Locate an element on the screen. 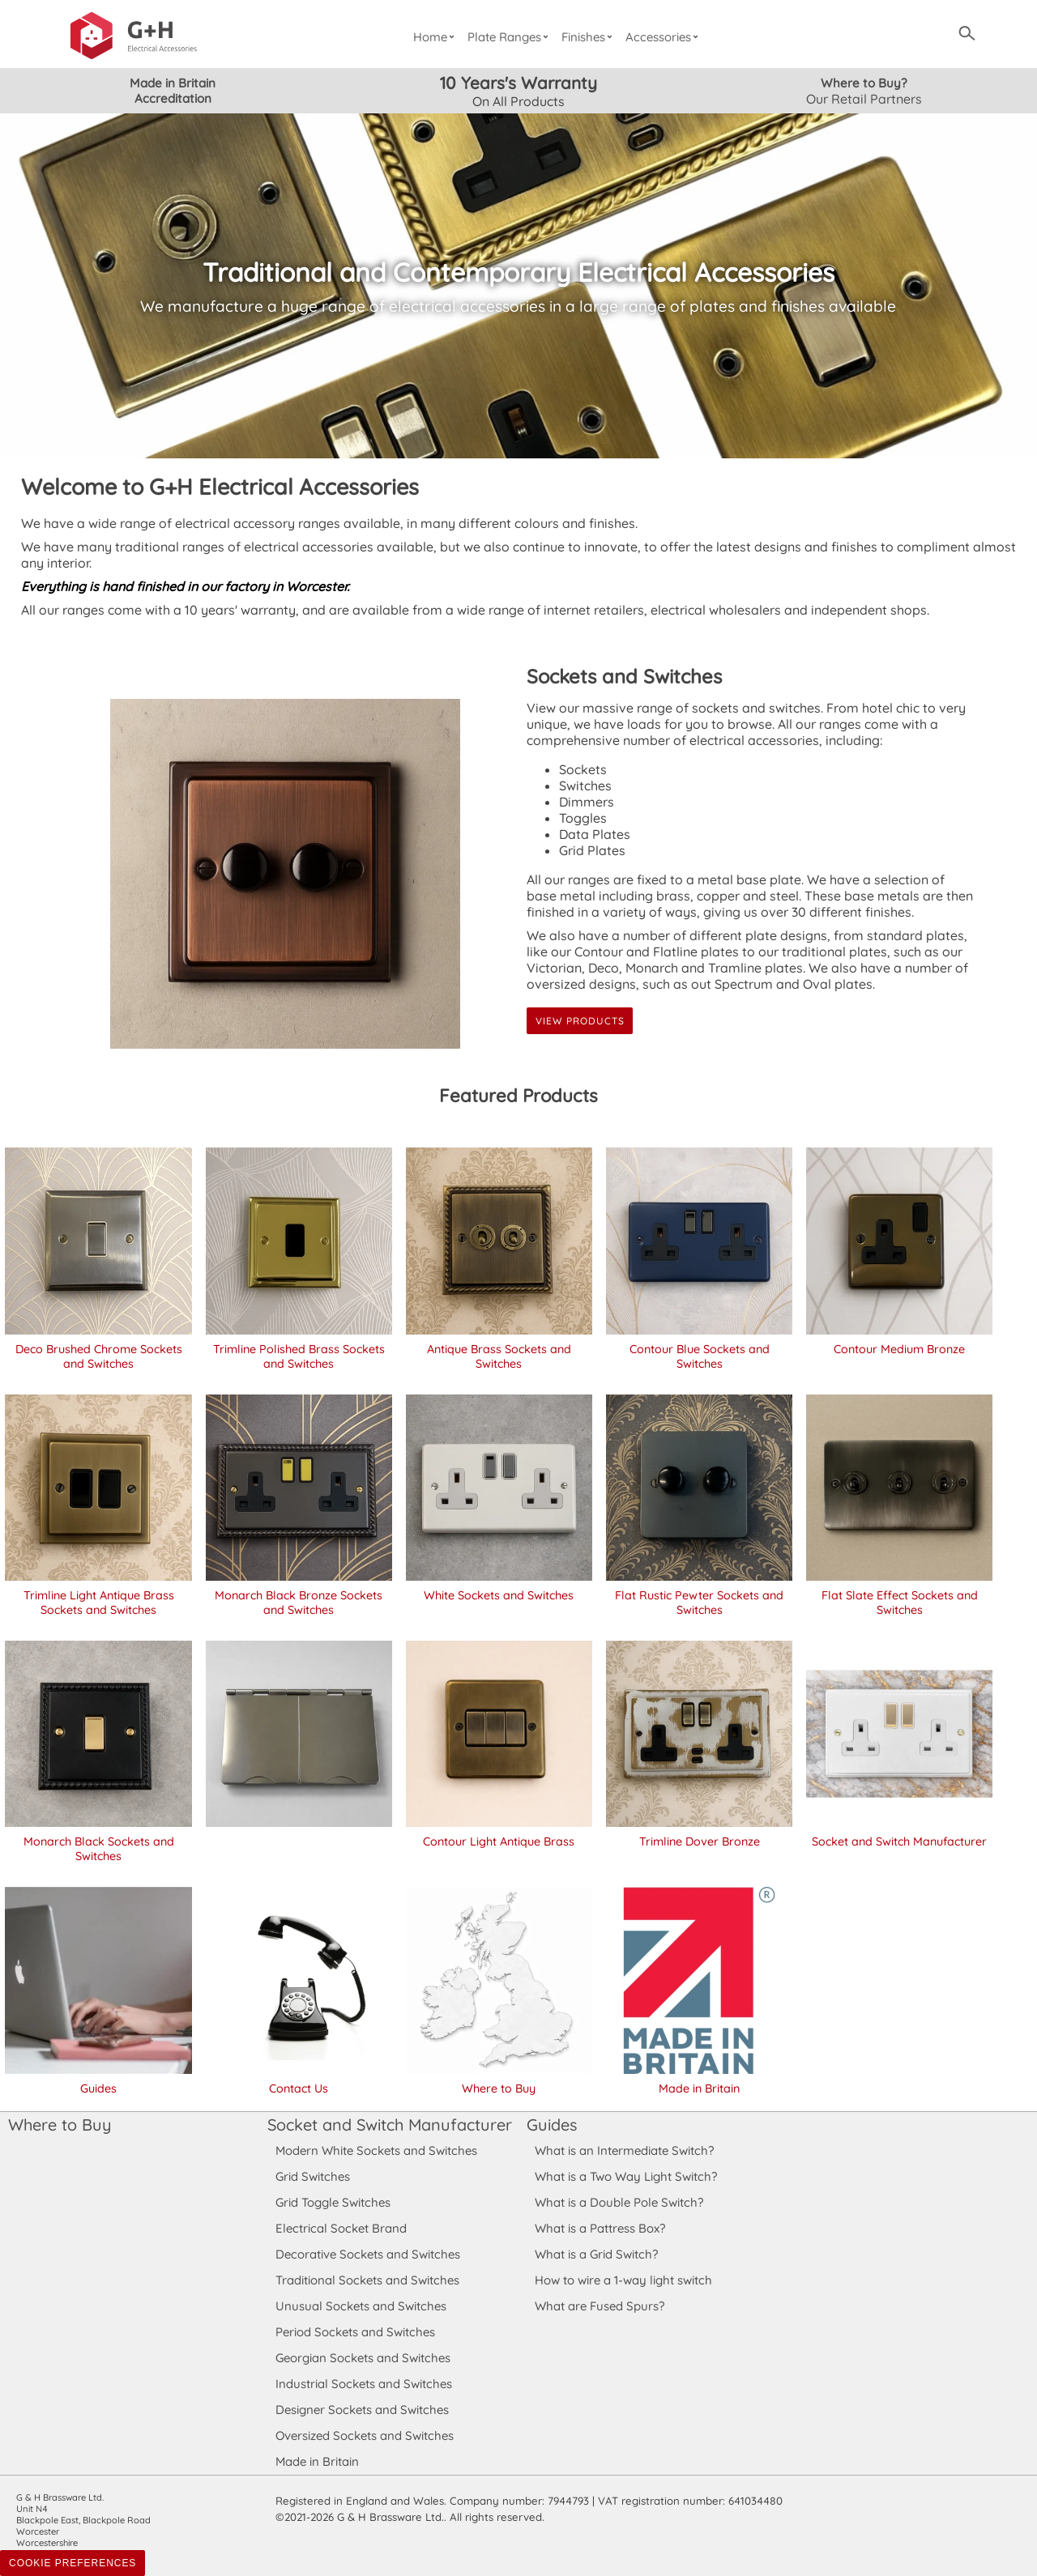 This screenshot has height=2576, width=1037. Decorative Sockets and Switches is located at coordinates (367, 2254).